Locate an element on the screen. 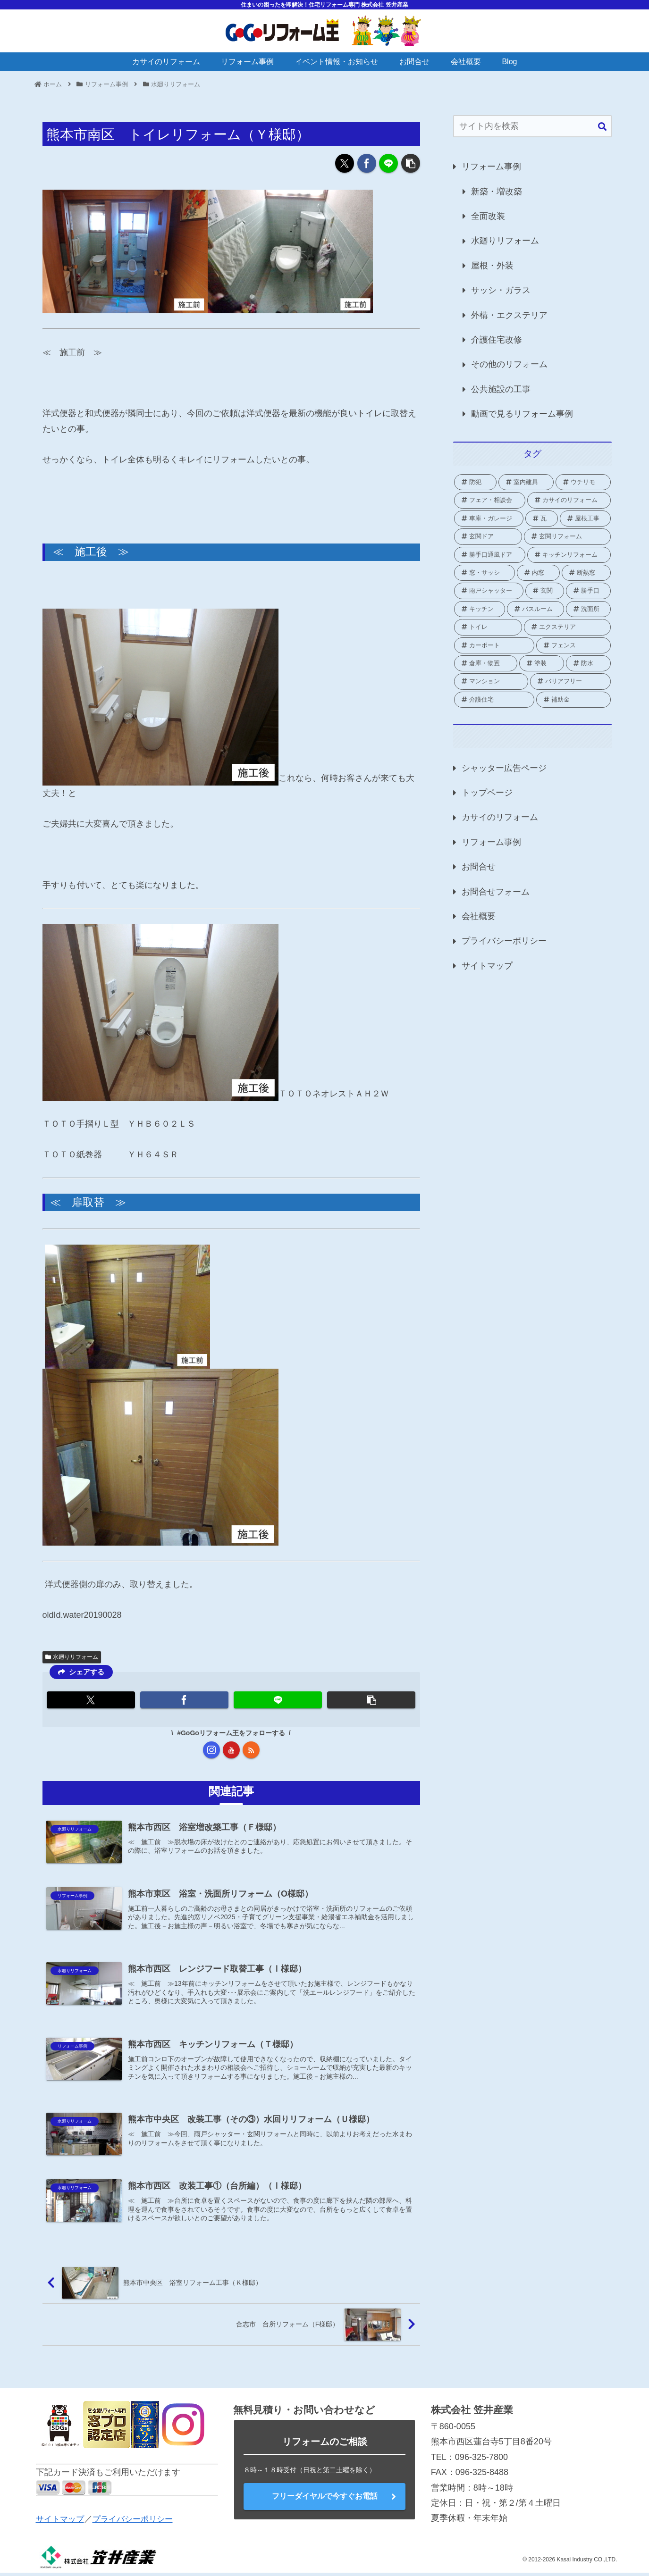  [勝手口 (9個の項目)] is located at coordinates (588, 591).